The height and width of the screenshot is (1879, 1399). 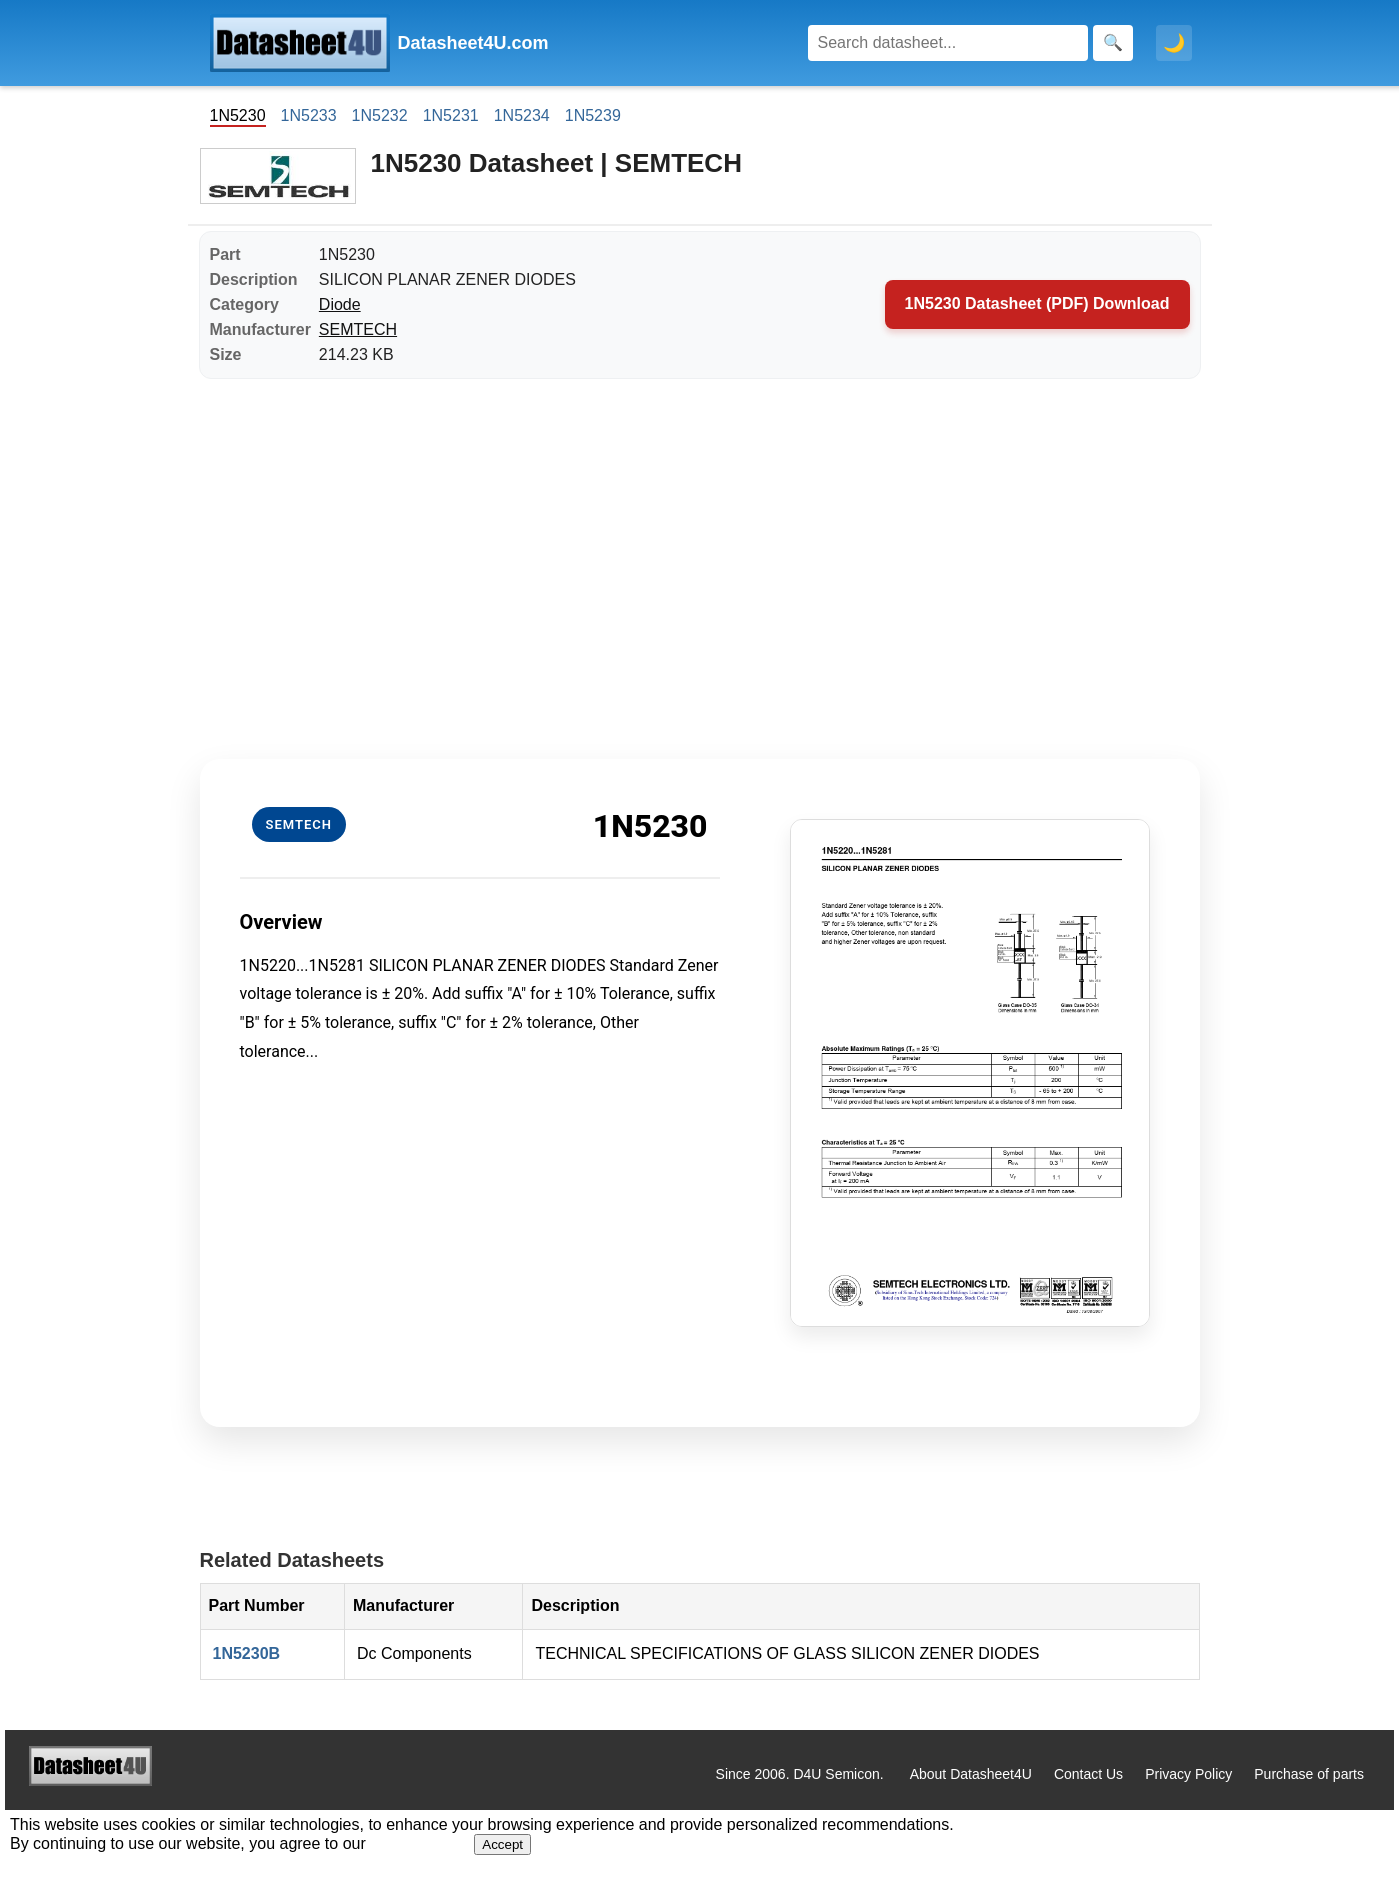 I want to click on 1N5239, so click(x=593, y=115).